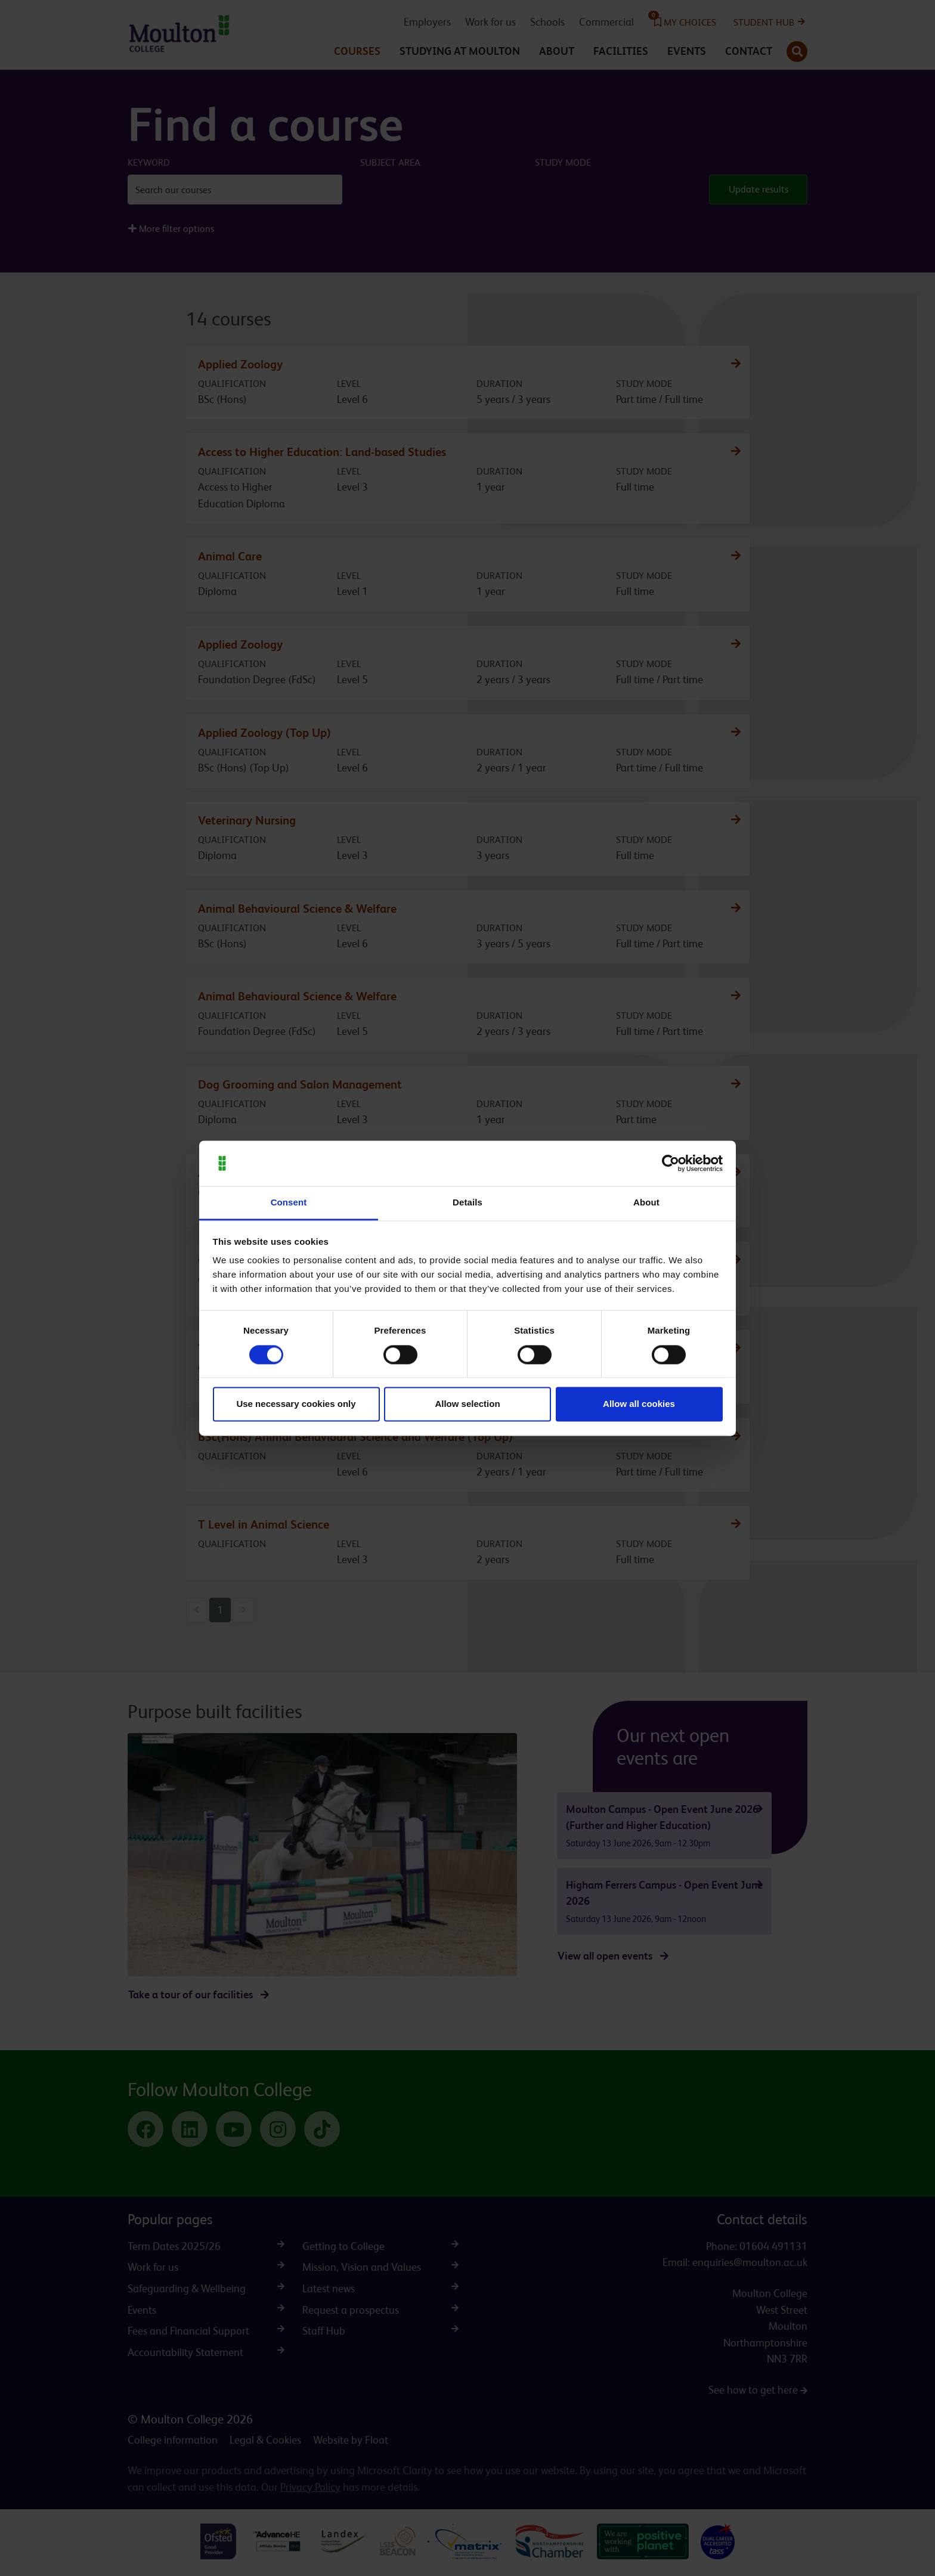 Image resolution: width=935 pixels, height=2576 pixels. I want to click on Use necessary cookies only, so click(295, 1404).